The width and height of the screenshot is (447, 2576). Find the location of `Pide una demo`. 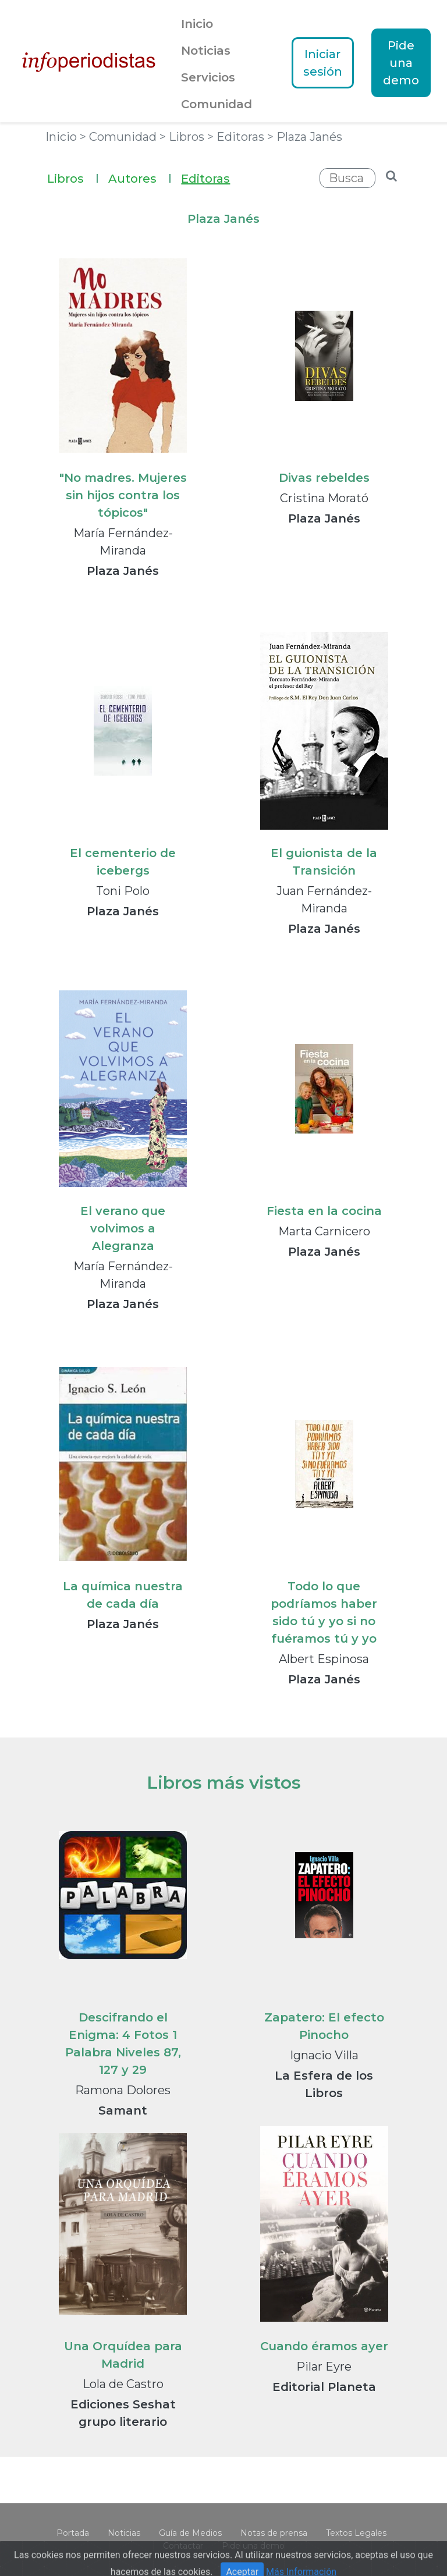

Pide una demo is located at coordinates (401, 62).